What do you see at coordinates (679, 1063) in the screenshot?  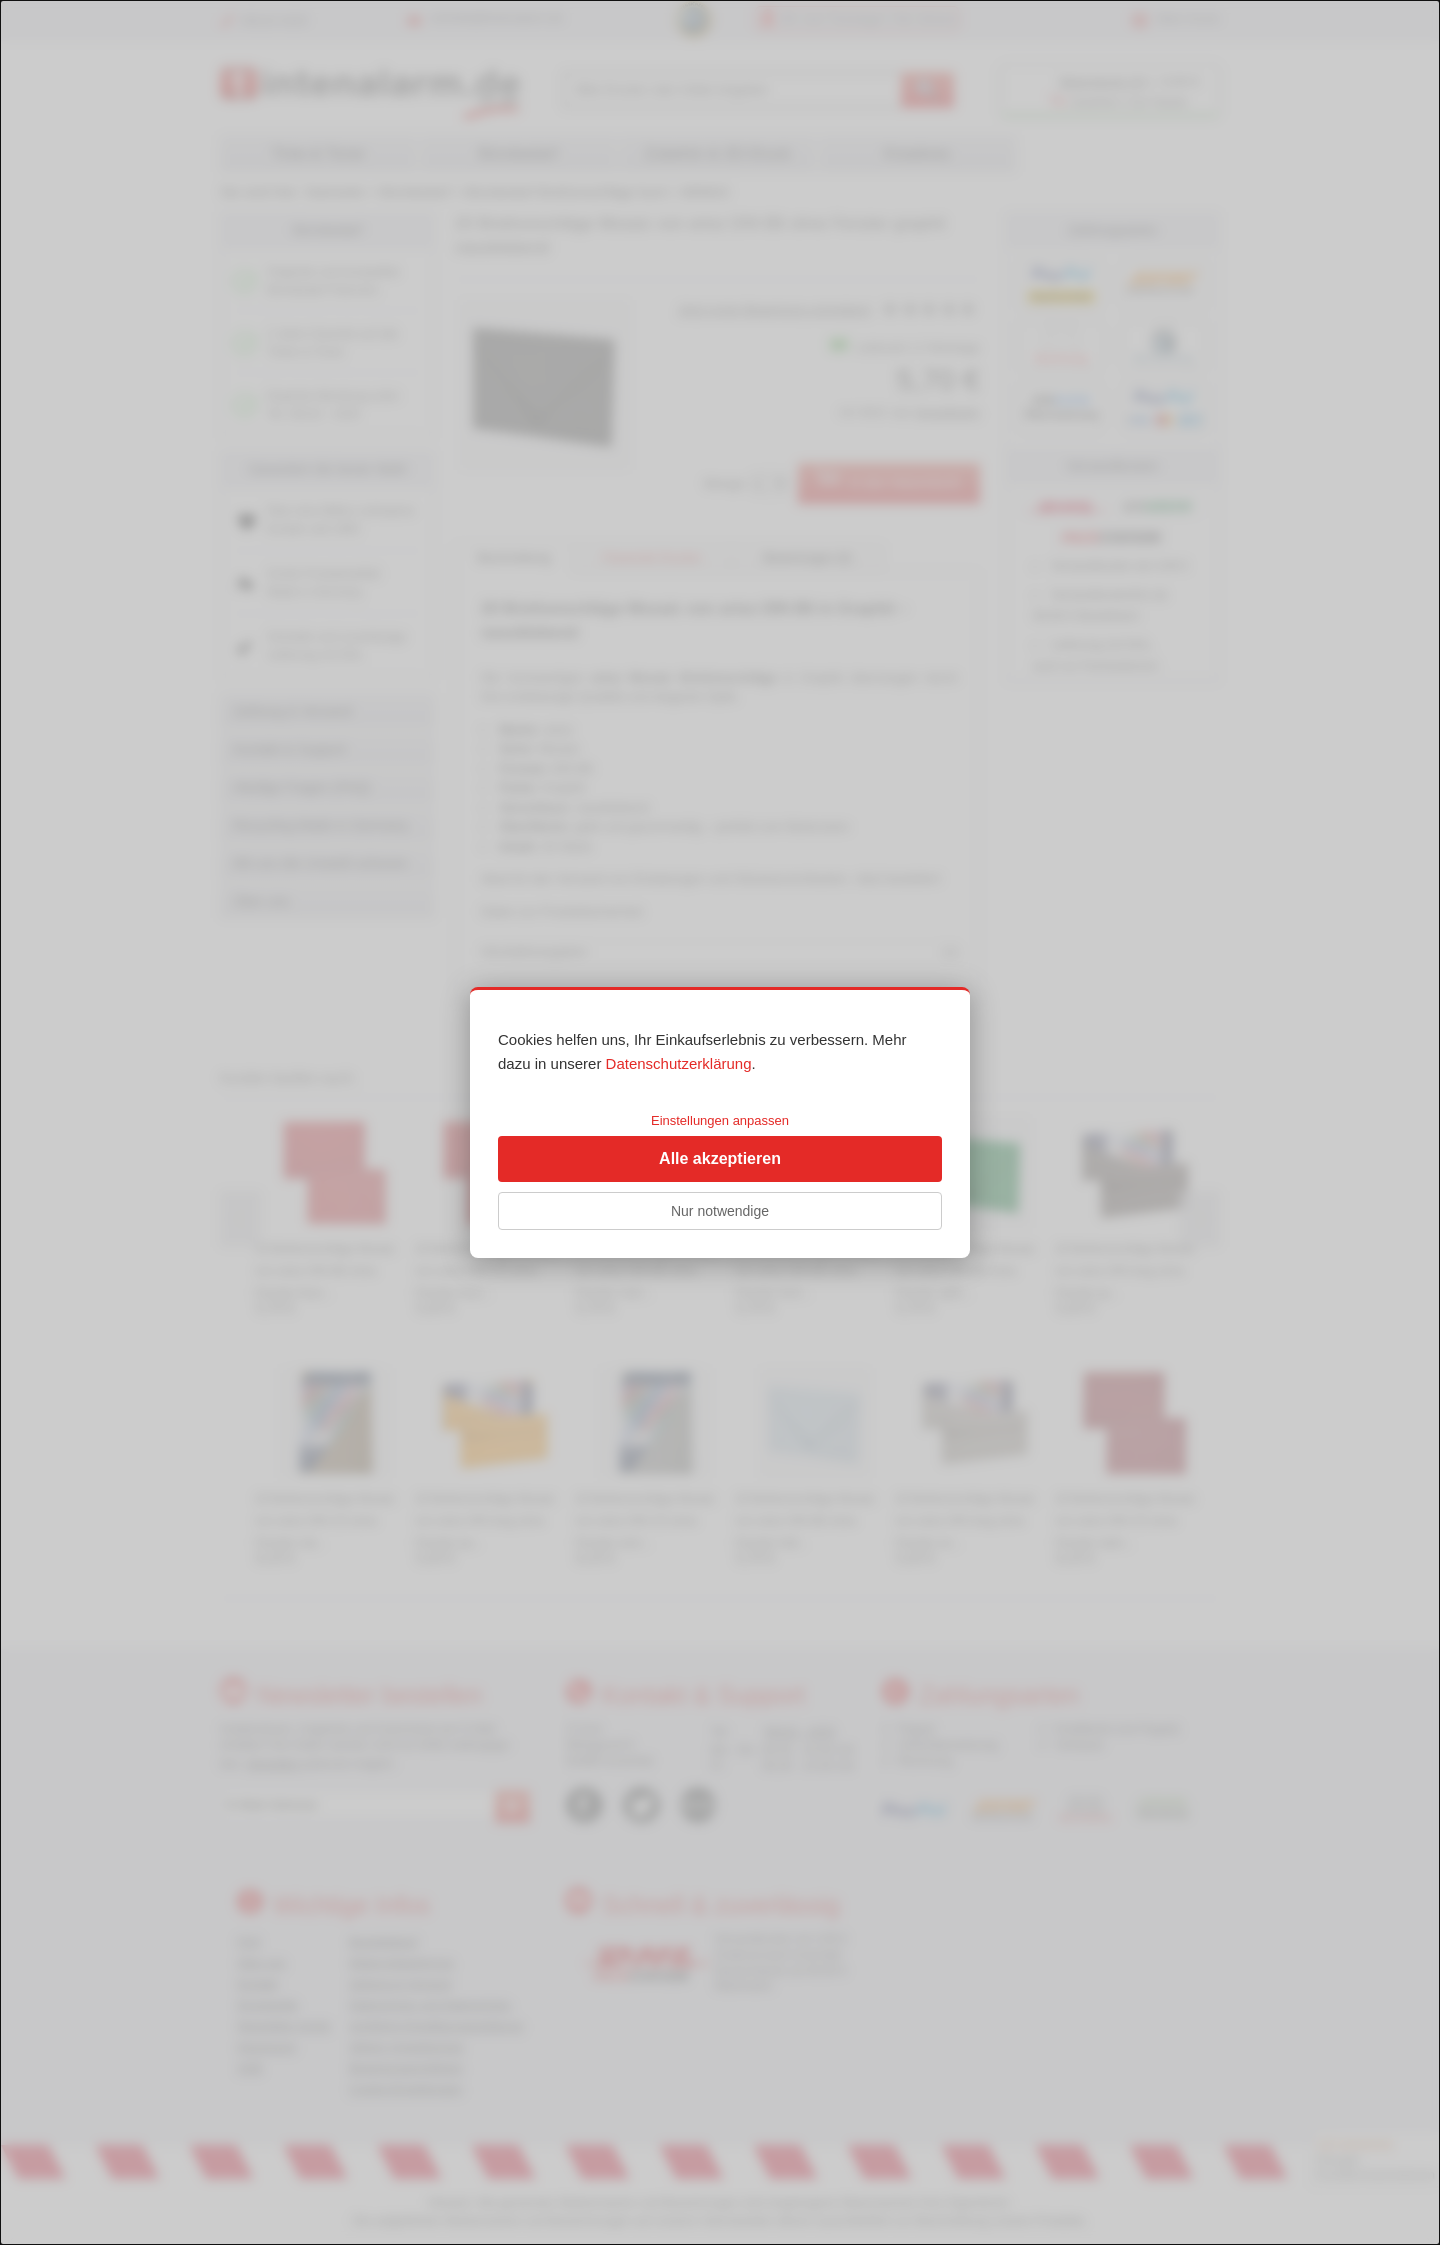 I see `Datenschutzerklärung` at bounding box center [679, 1063].